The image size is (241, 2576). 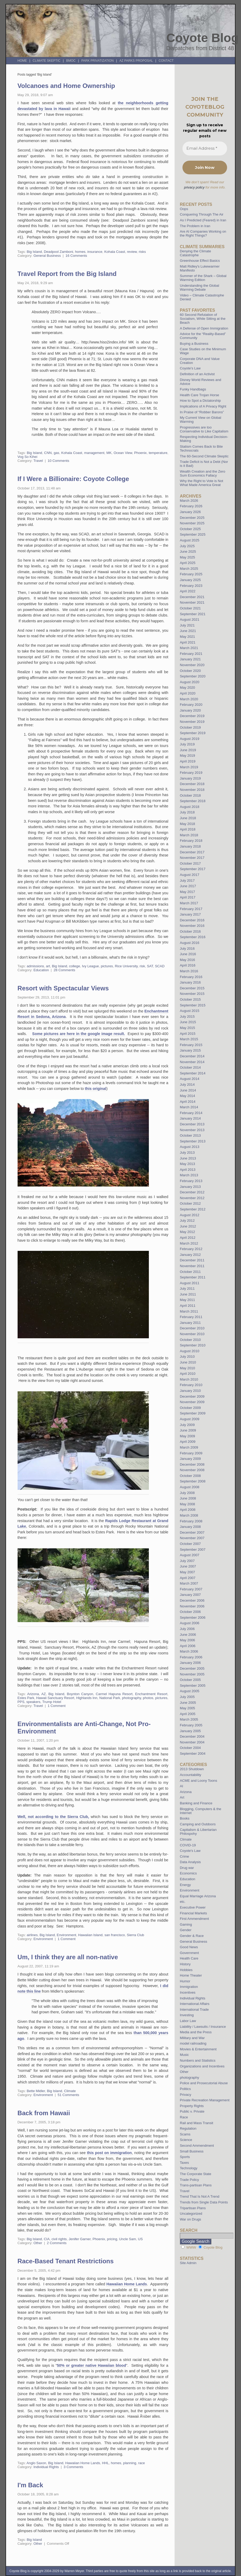 What do you see at coordinates (192, 2111) in the screenshot?
I see `Public v. Private` at bounding box center [192, 2111].